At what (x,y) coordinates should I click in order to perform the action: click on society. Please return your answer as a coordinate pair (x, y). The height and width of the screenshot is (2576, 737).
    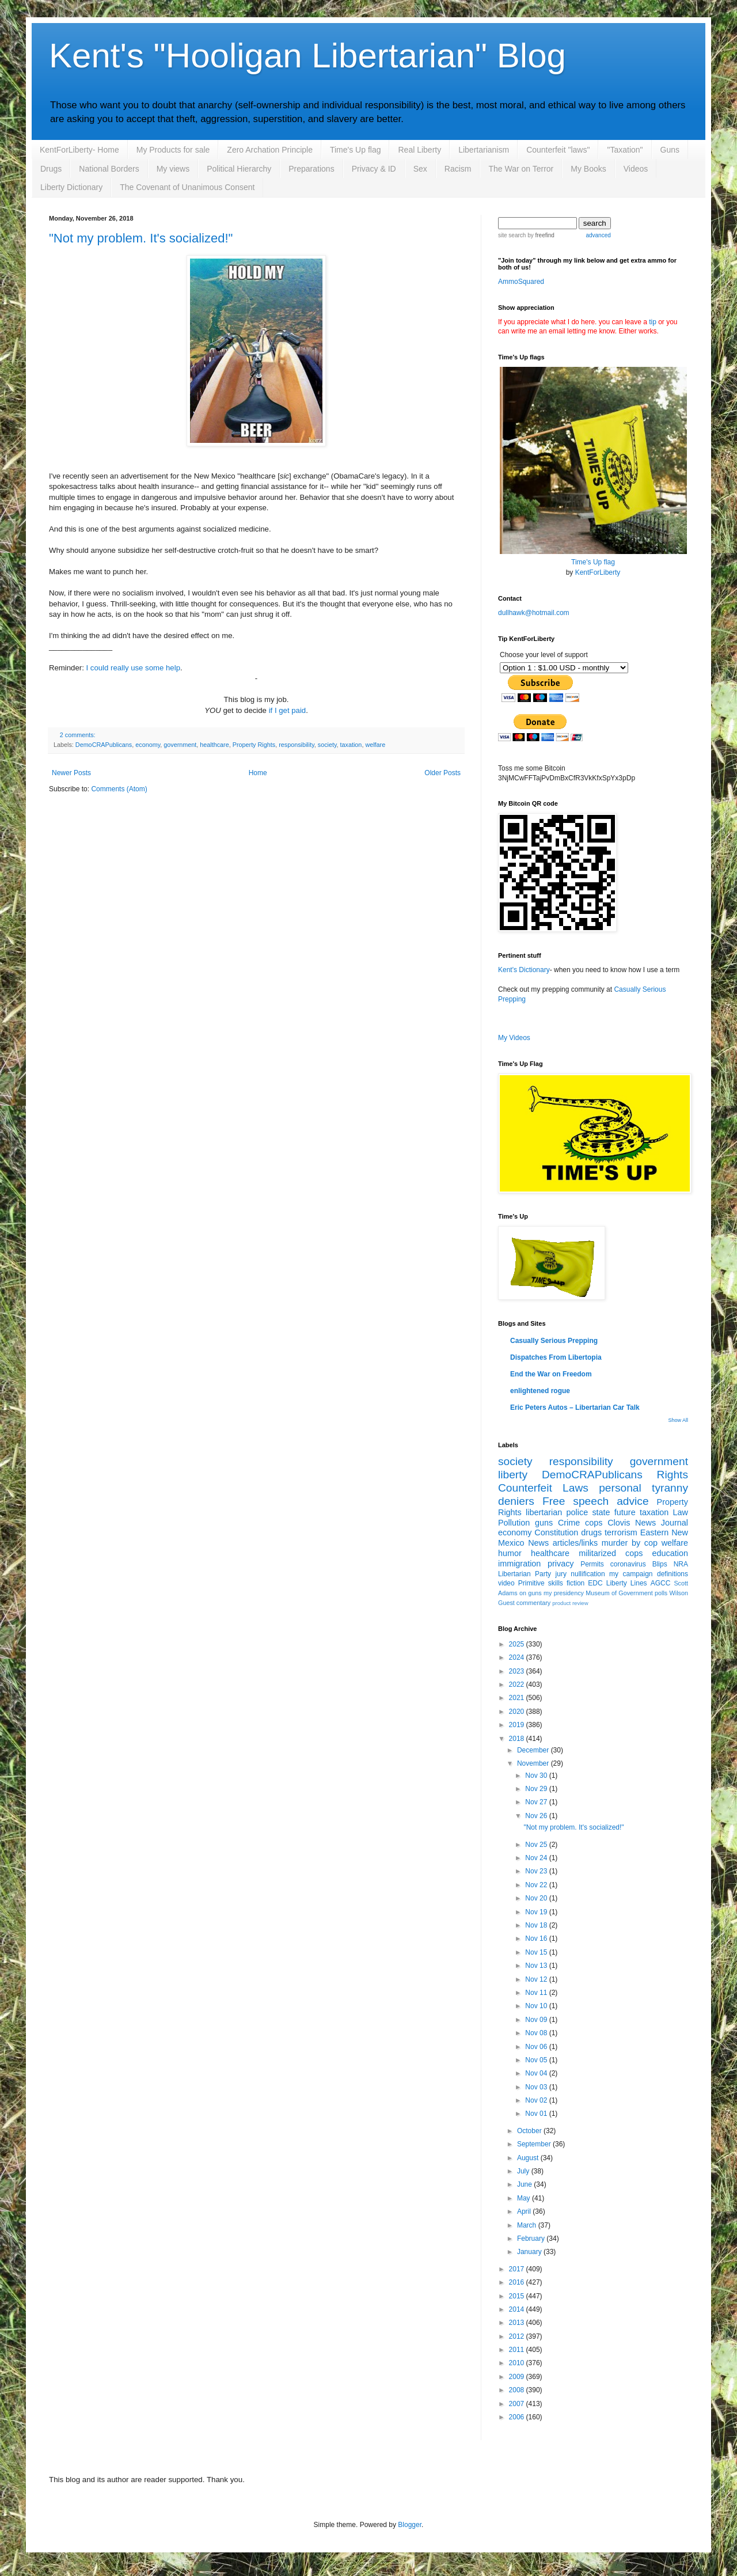
    Looking at the image, I should click on (327, 744).